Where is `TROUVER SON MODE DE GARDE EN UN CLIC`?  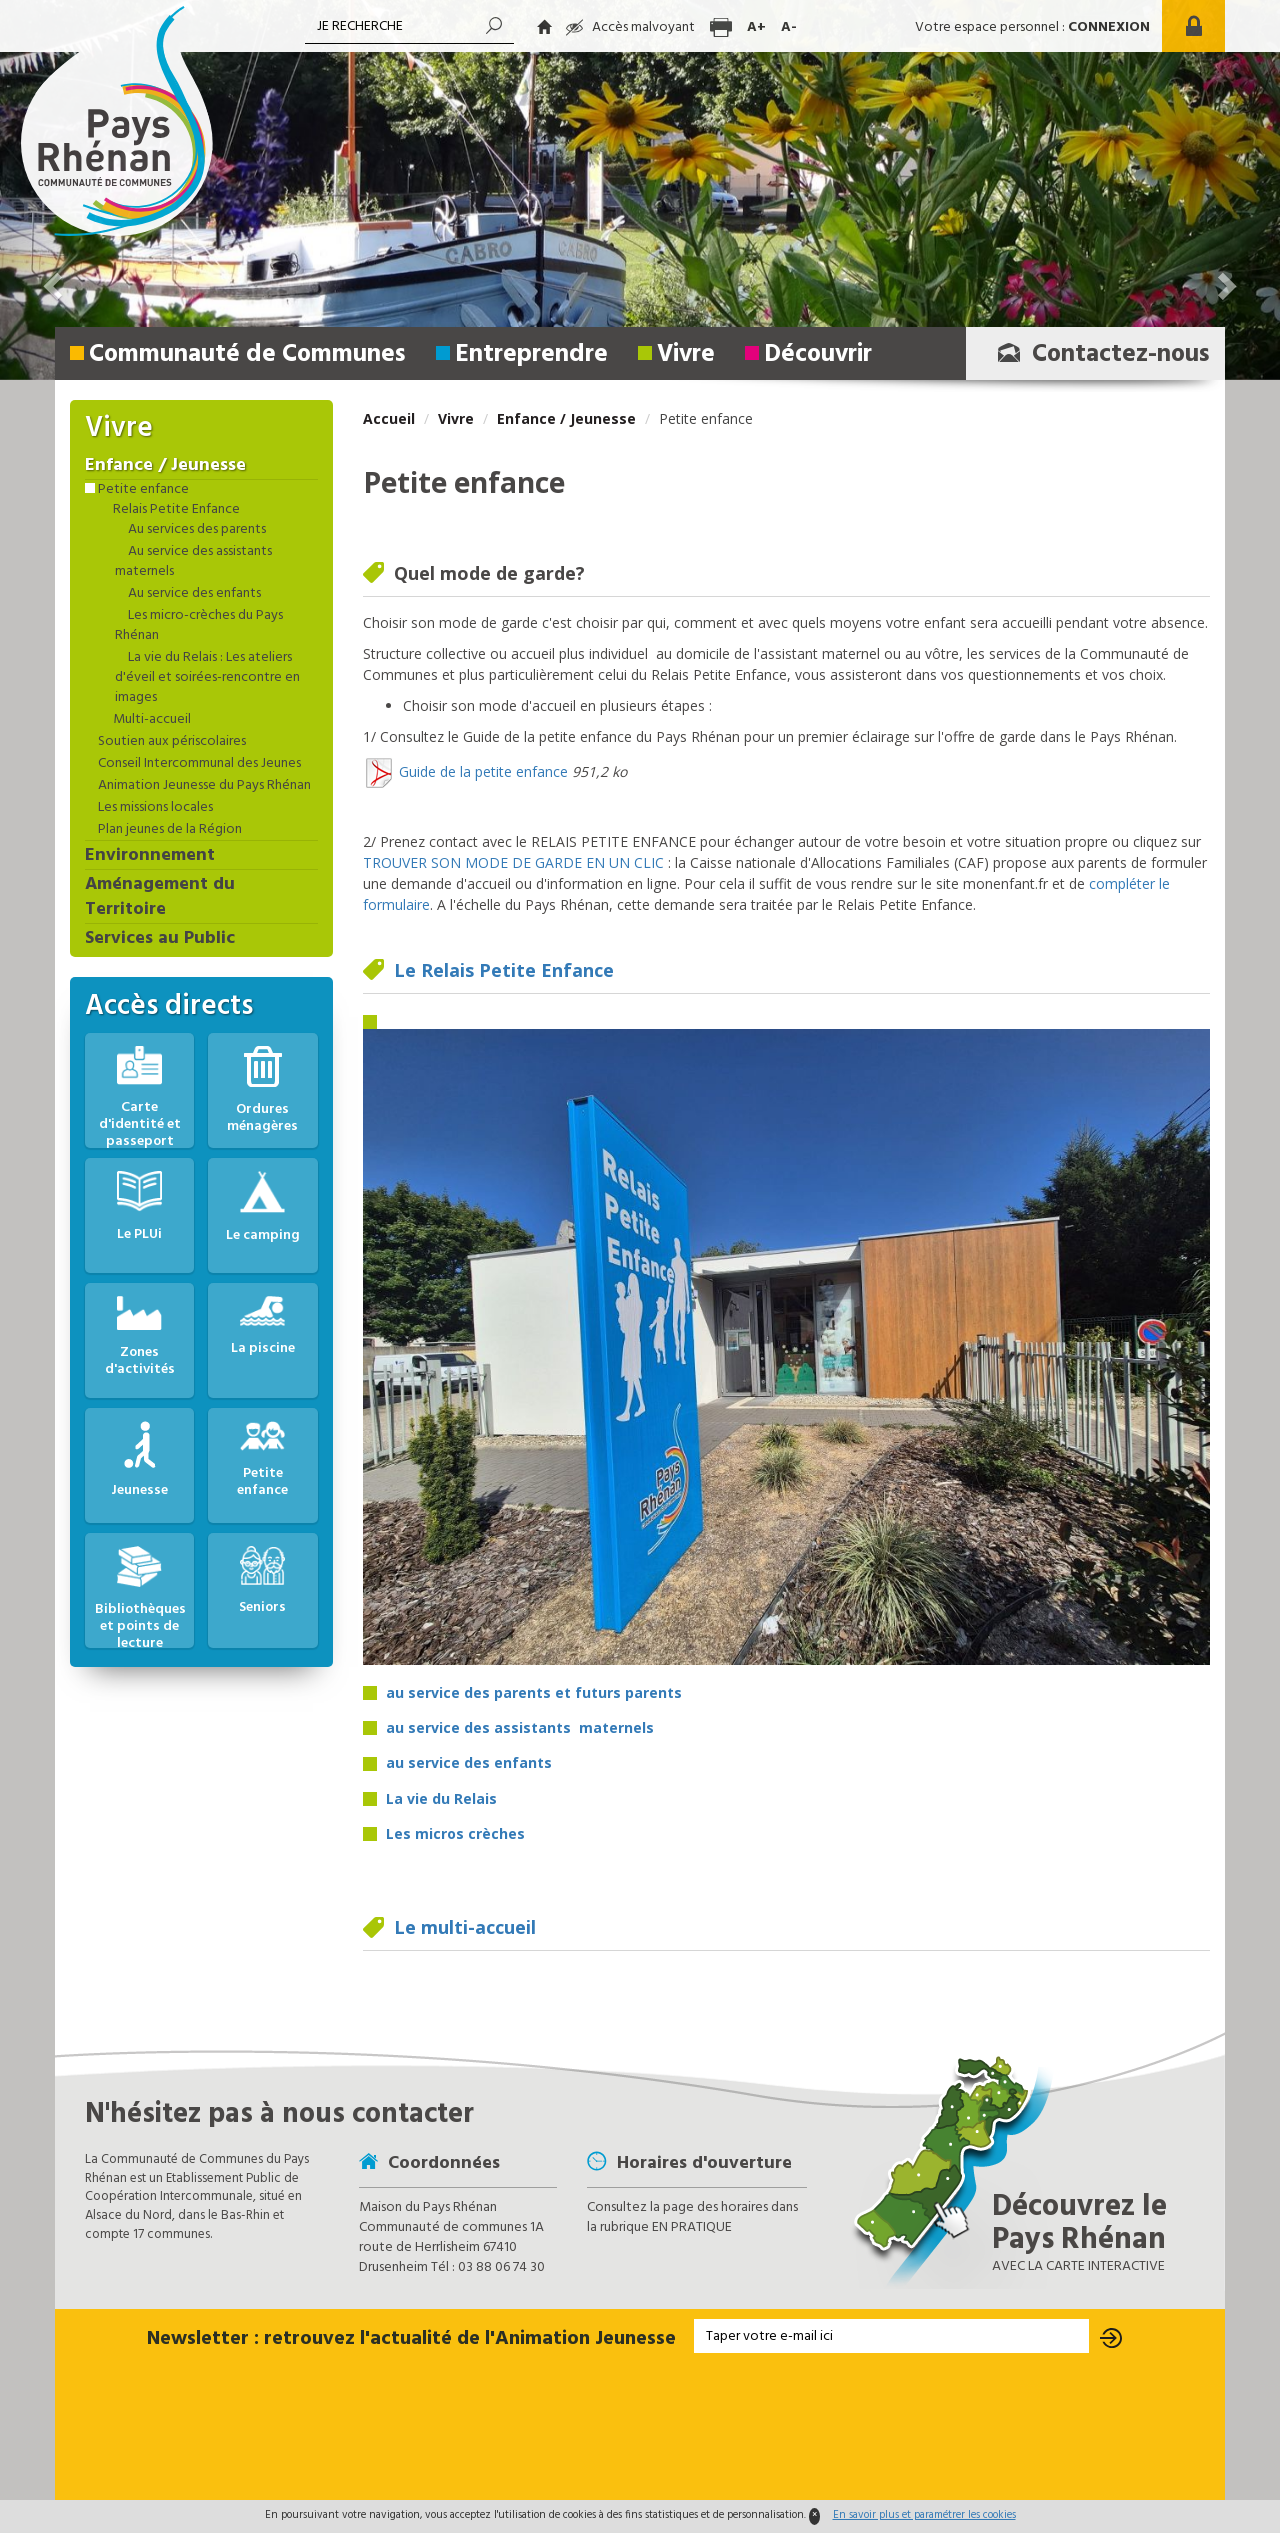 TROUVER SON MODE DE GARDE EN UN CLIC is located at coordinates (513, 862).